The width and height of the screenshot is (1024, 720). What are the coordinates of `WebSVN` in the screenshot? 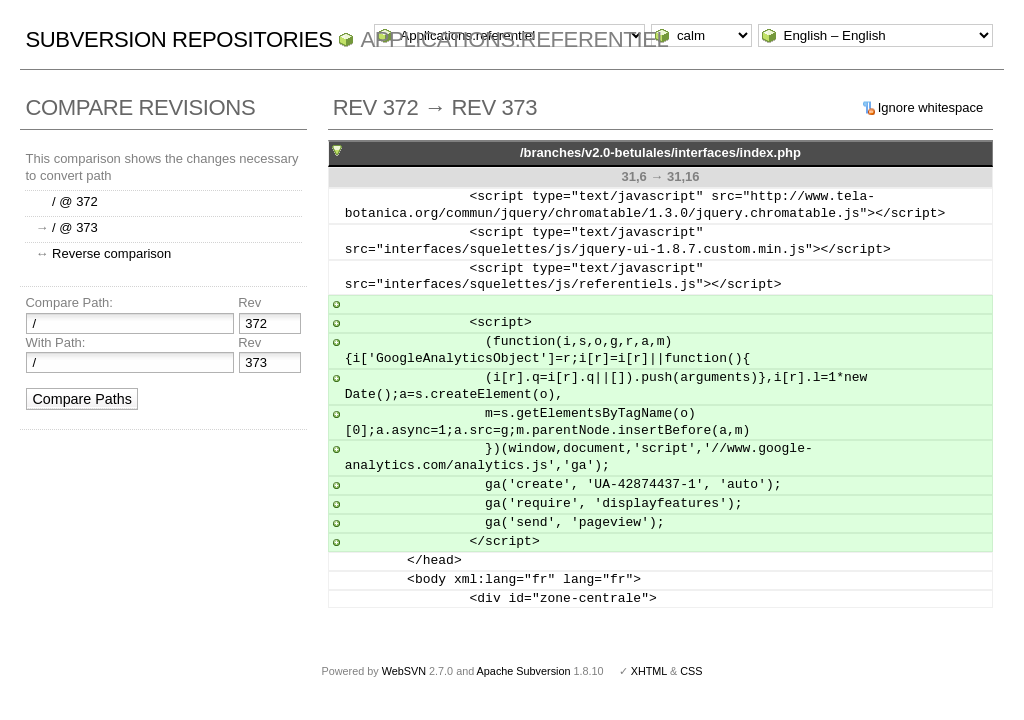 It's located at (404, 671).